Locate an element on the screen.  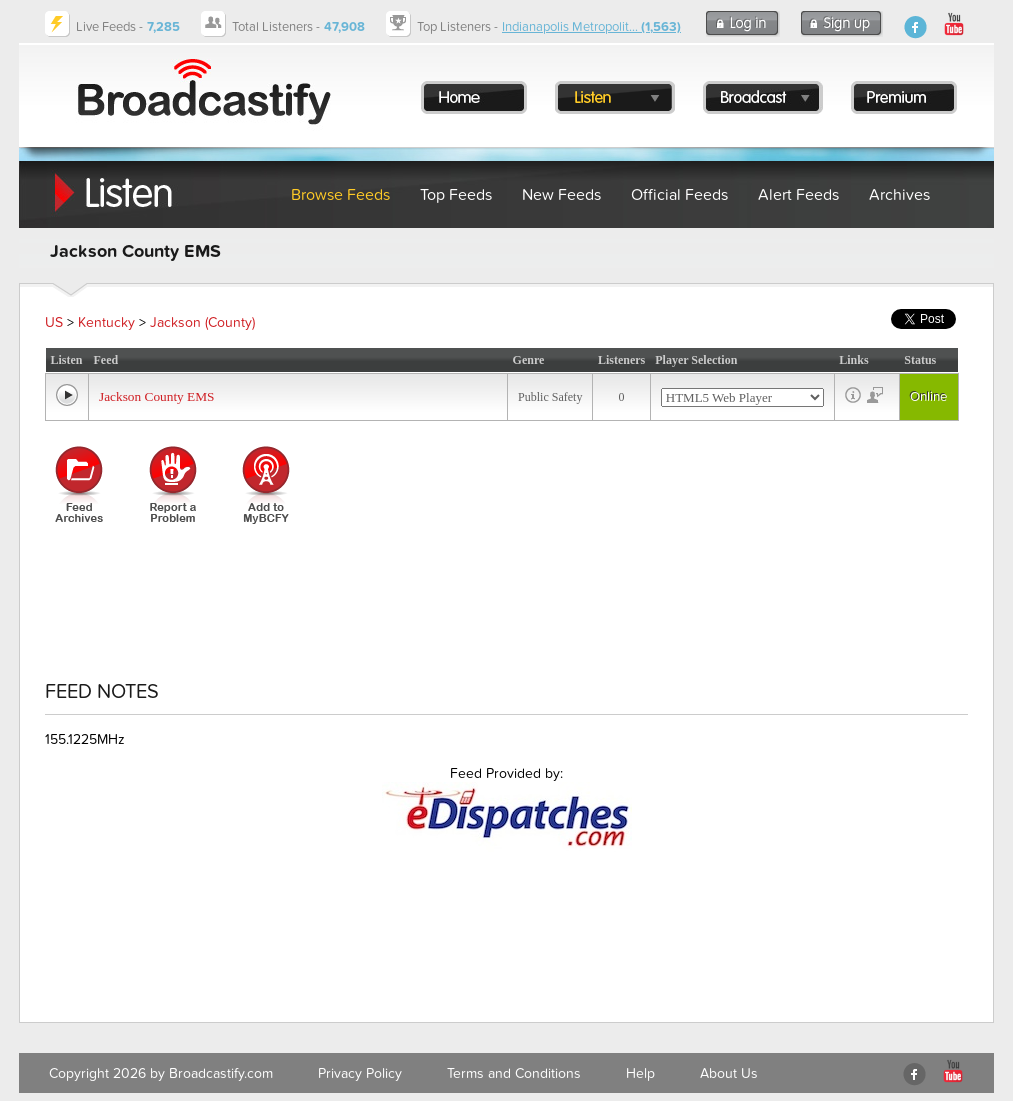
Jackson (County) is located at coordinates (202, 322).